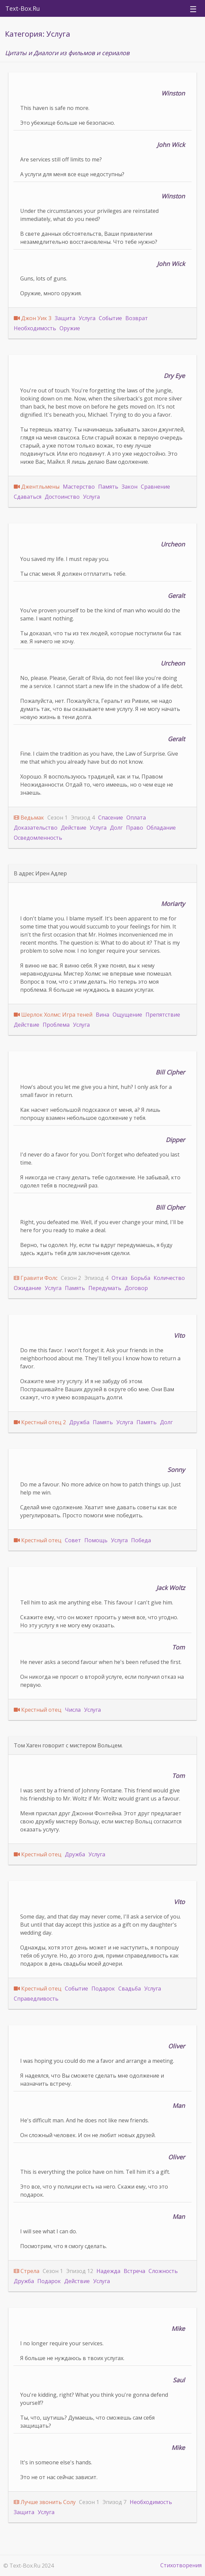  I want to click on Шерлок Холмс: Игра теней, so click(56, 1014).